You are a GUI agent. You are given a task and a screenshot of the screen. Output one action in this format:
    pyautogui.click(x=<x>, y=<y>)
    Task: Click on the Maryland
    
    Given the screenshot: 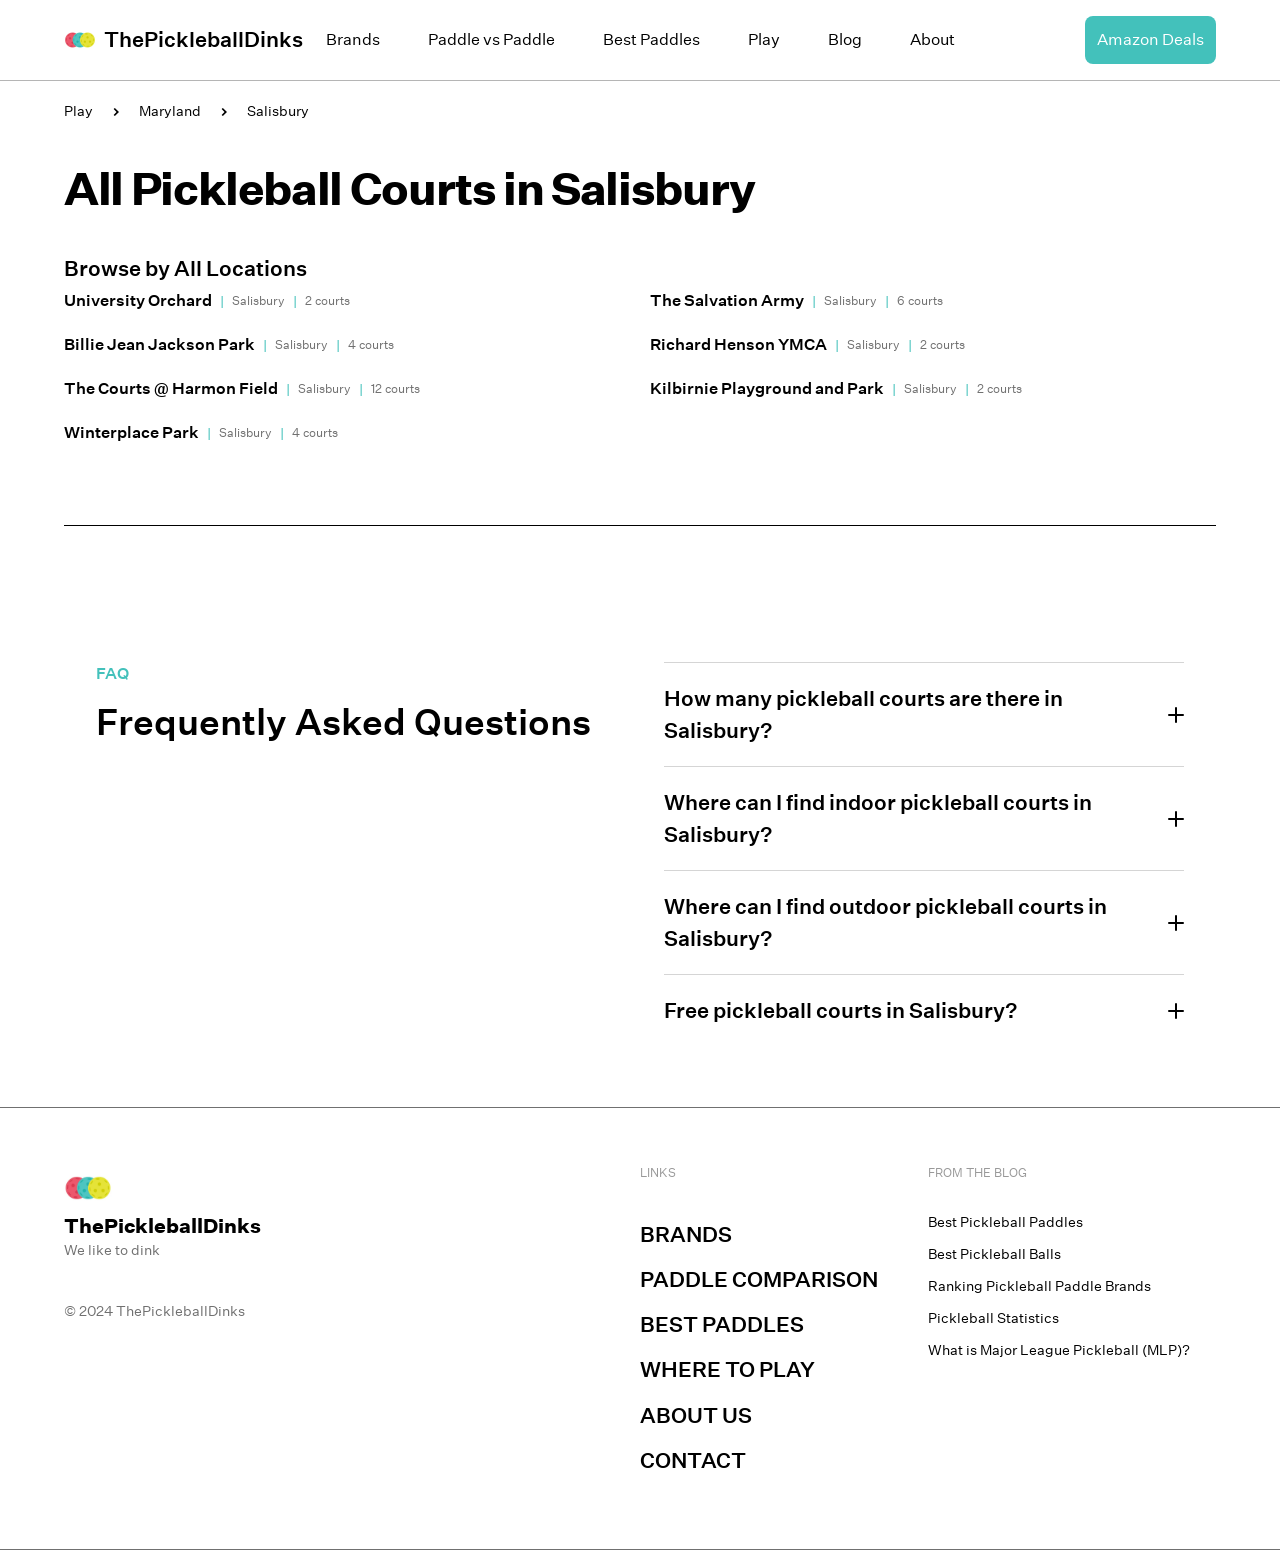 What is the action you would take?
    pyautogui.click(x=170, y=111)
    